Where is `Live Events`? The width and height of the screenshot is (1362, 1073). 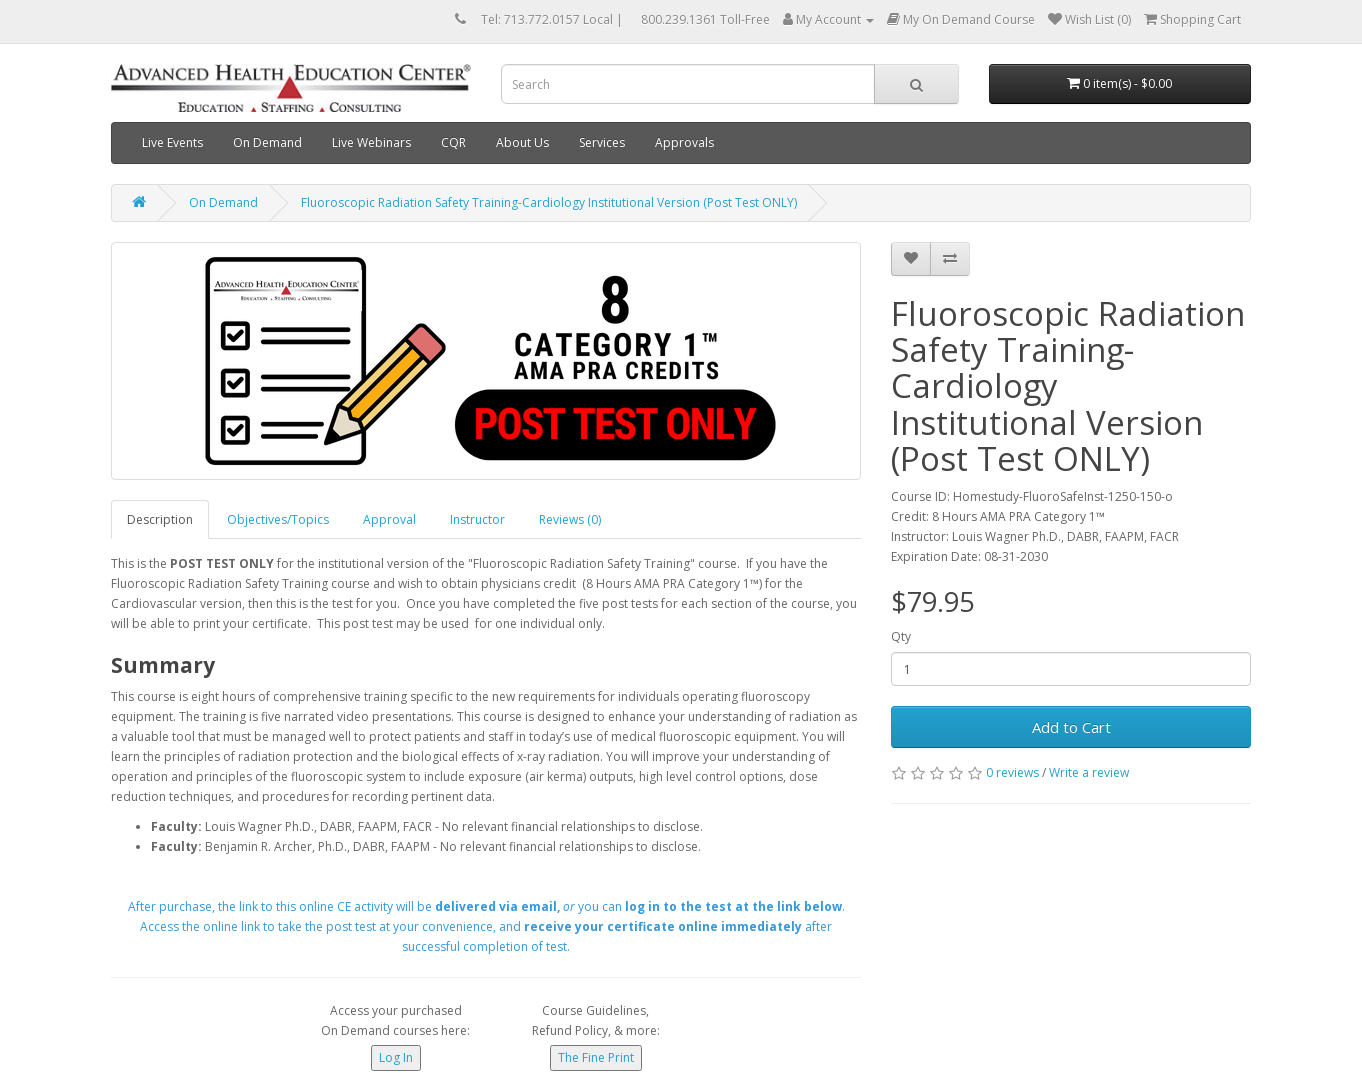
Live Events is located at coordinates (172, 142).